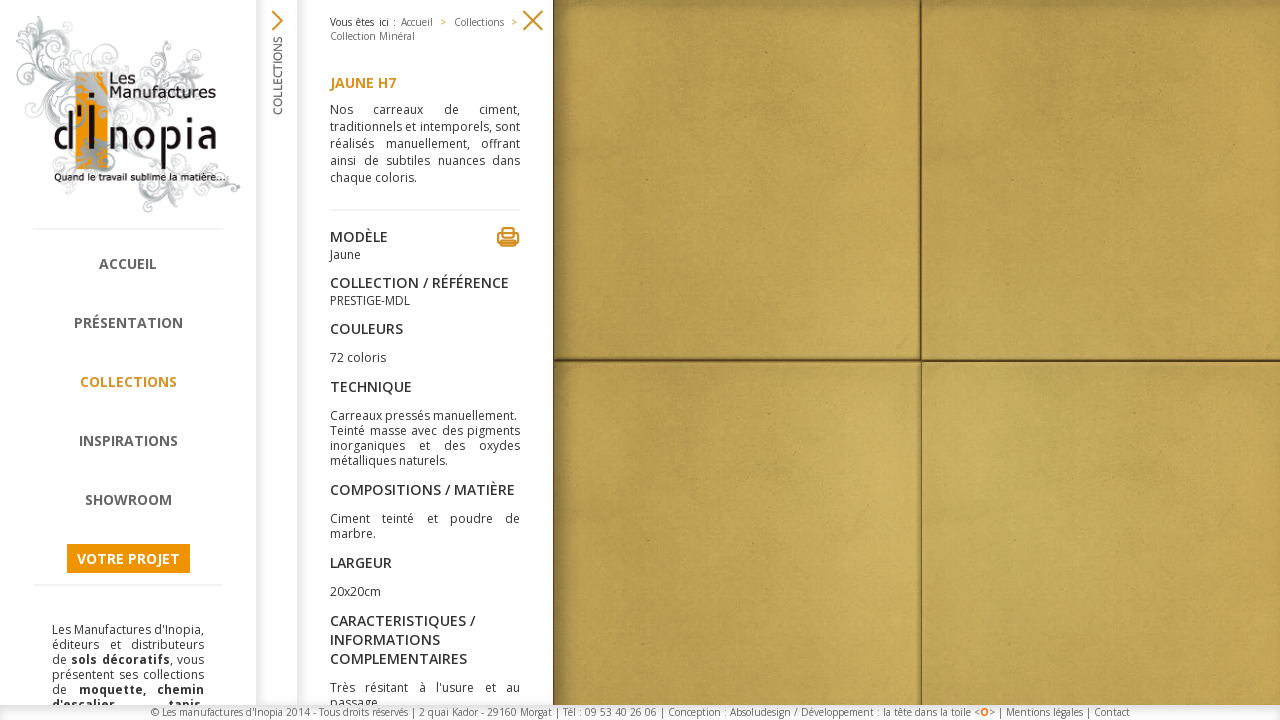  I want to click on Contact, so click(1112, 712).